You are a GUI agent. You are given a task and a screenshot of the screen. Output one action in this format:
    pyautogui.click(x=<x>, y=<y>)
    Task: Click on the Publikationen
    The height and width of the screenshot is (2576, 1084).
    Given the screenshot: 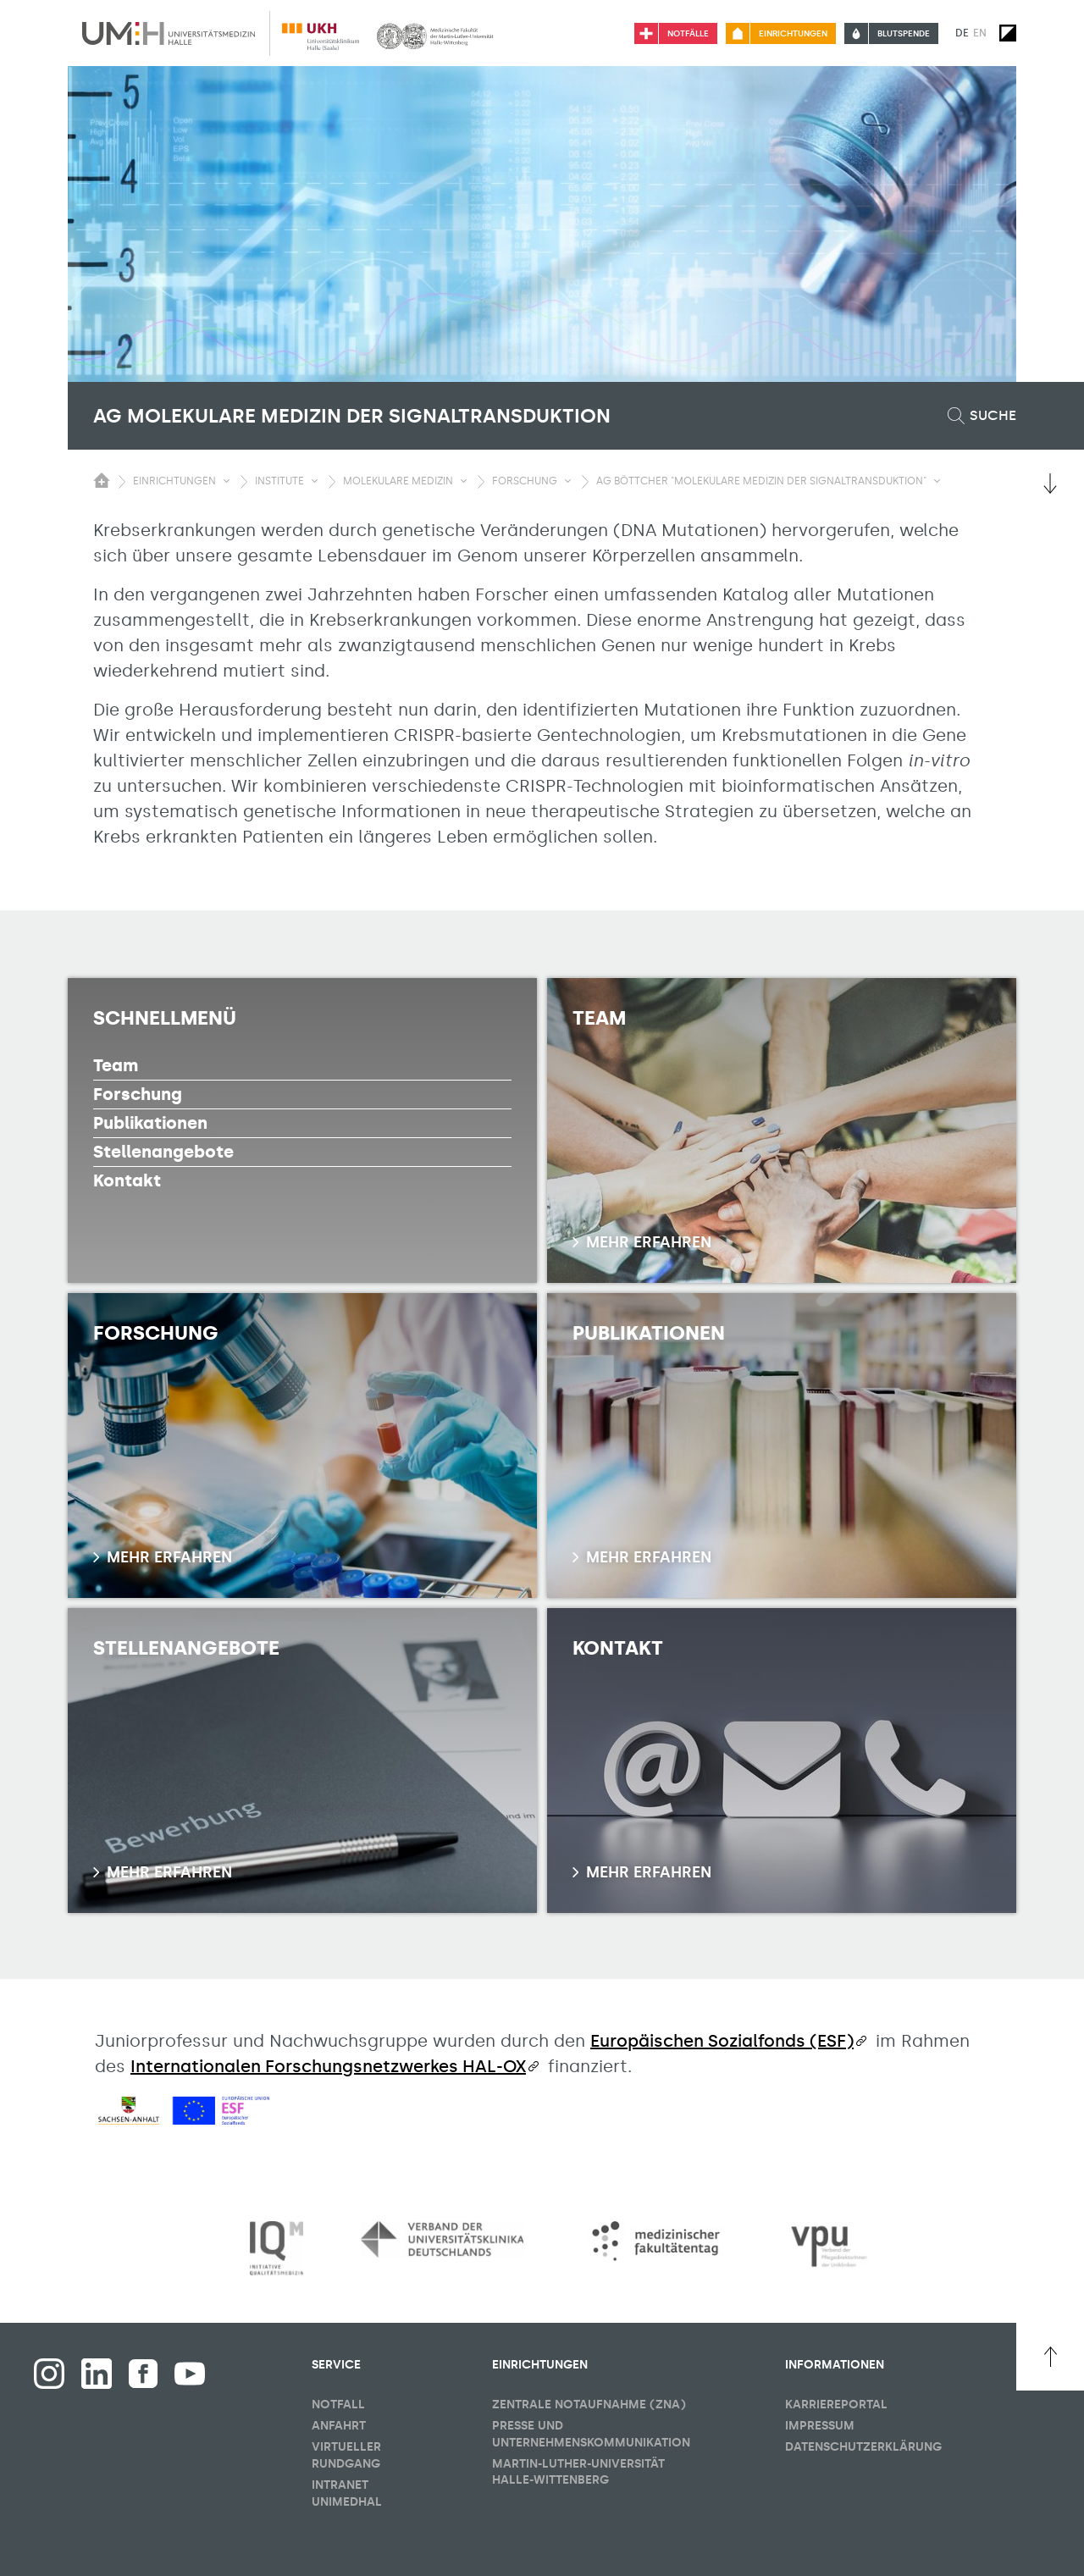 What is the action you would take?
    pyautogui.click(x=150, y=1123)
    